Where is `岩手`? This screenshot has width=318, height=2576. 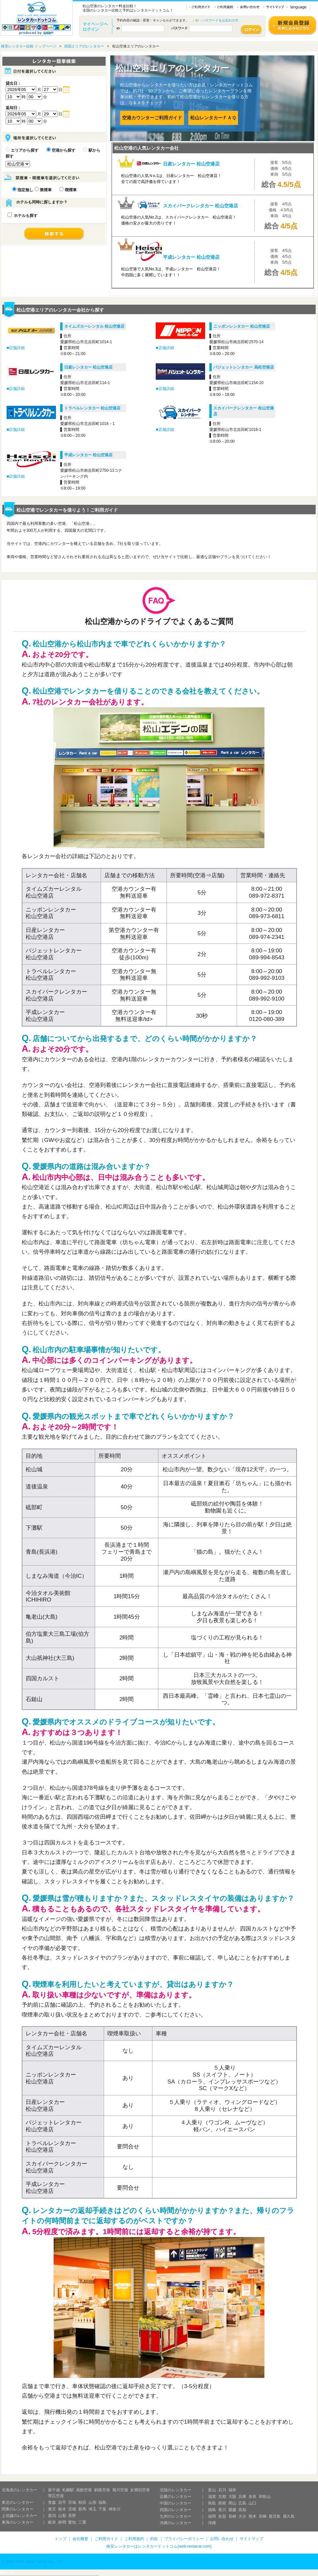 岩手 is located at coordinates (62, 2502).